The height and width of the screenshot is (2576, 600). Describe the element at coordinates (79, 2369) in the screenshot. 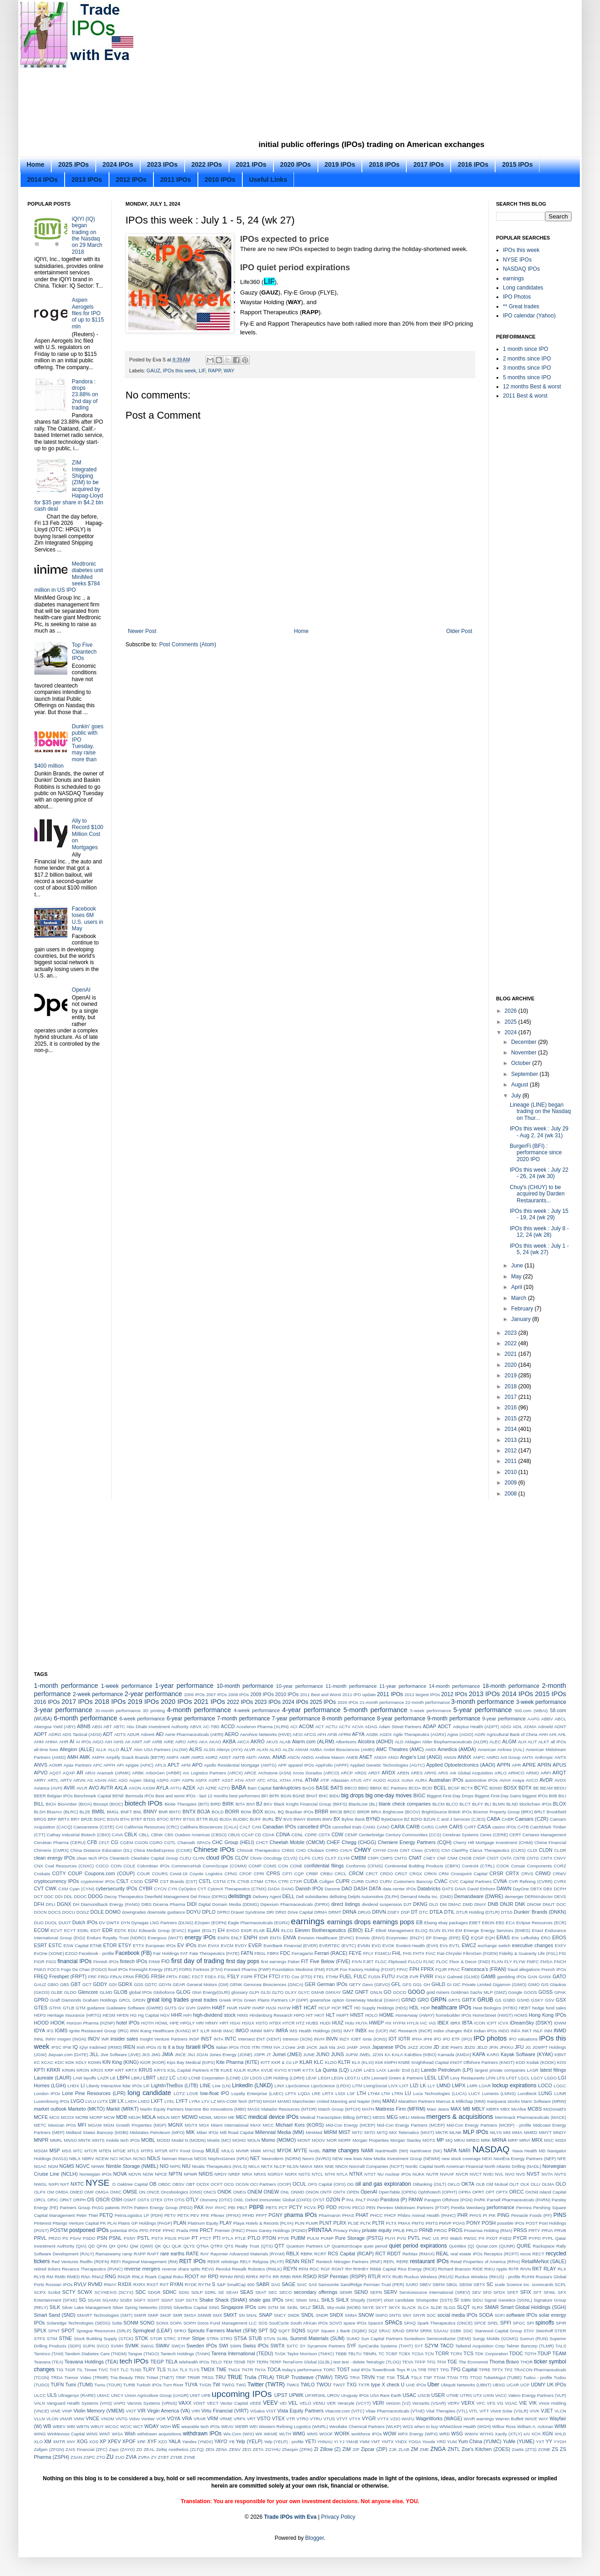

I see `TIL` at that location.